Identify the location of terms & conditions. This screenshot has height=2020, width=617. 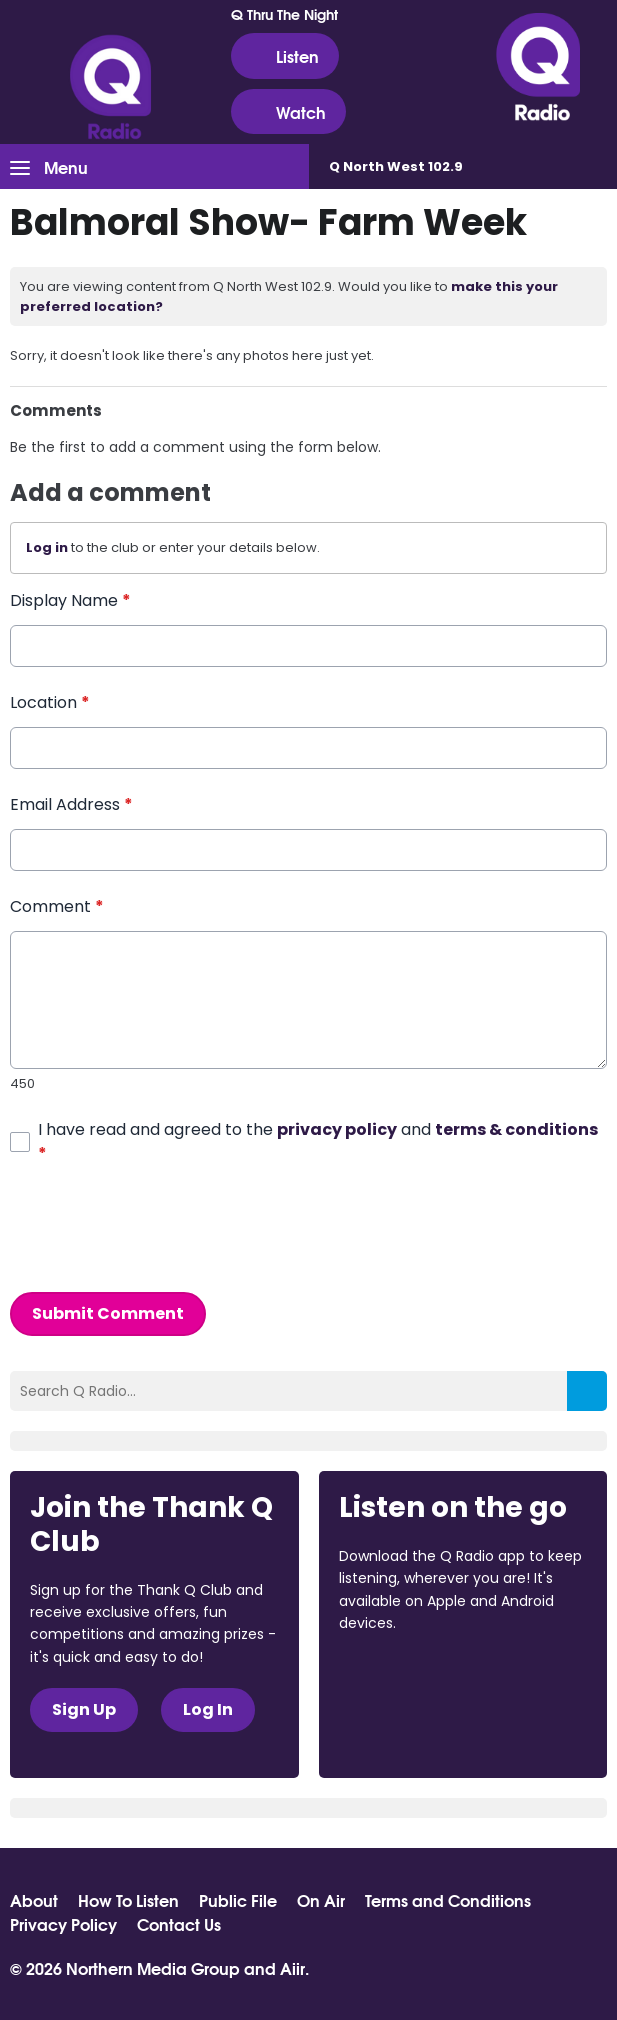
(516, 1128).